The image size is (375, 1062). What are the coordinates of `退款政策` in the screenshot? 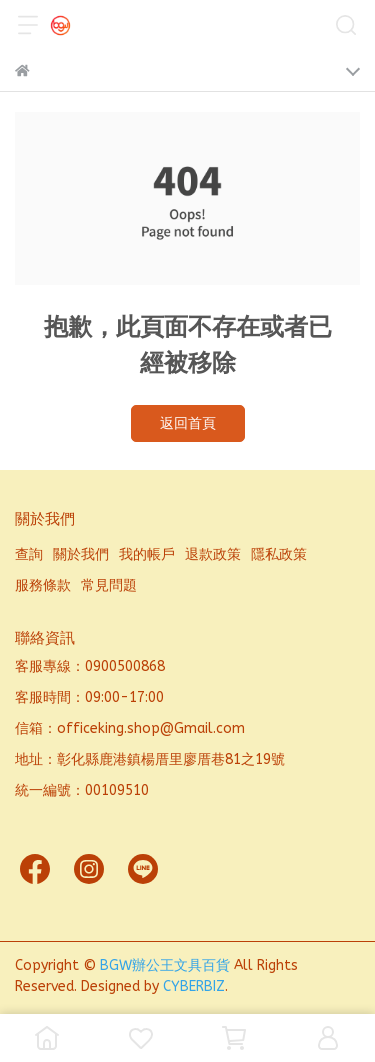 It's located at (213, 554).